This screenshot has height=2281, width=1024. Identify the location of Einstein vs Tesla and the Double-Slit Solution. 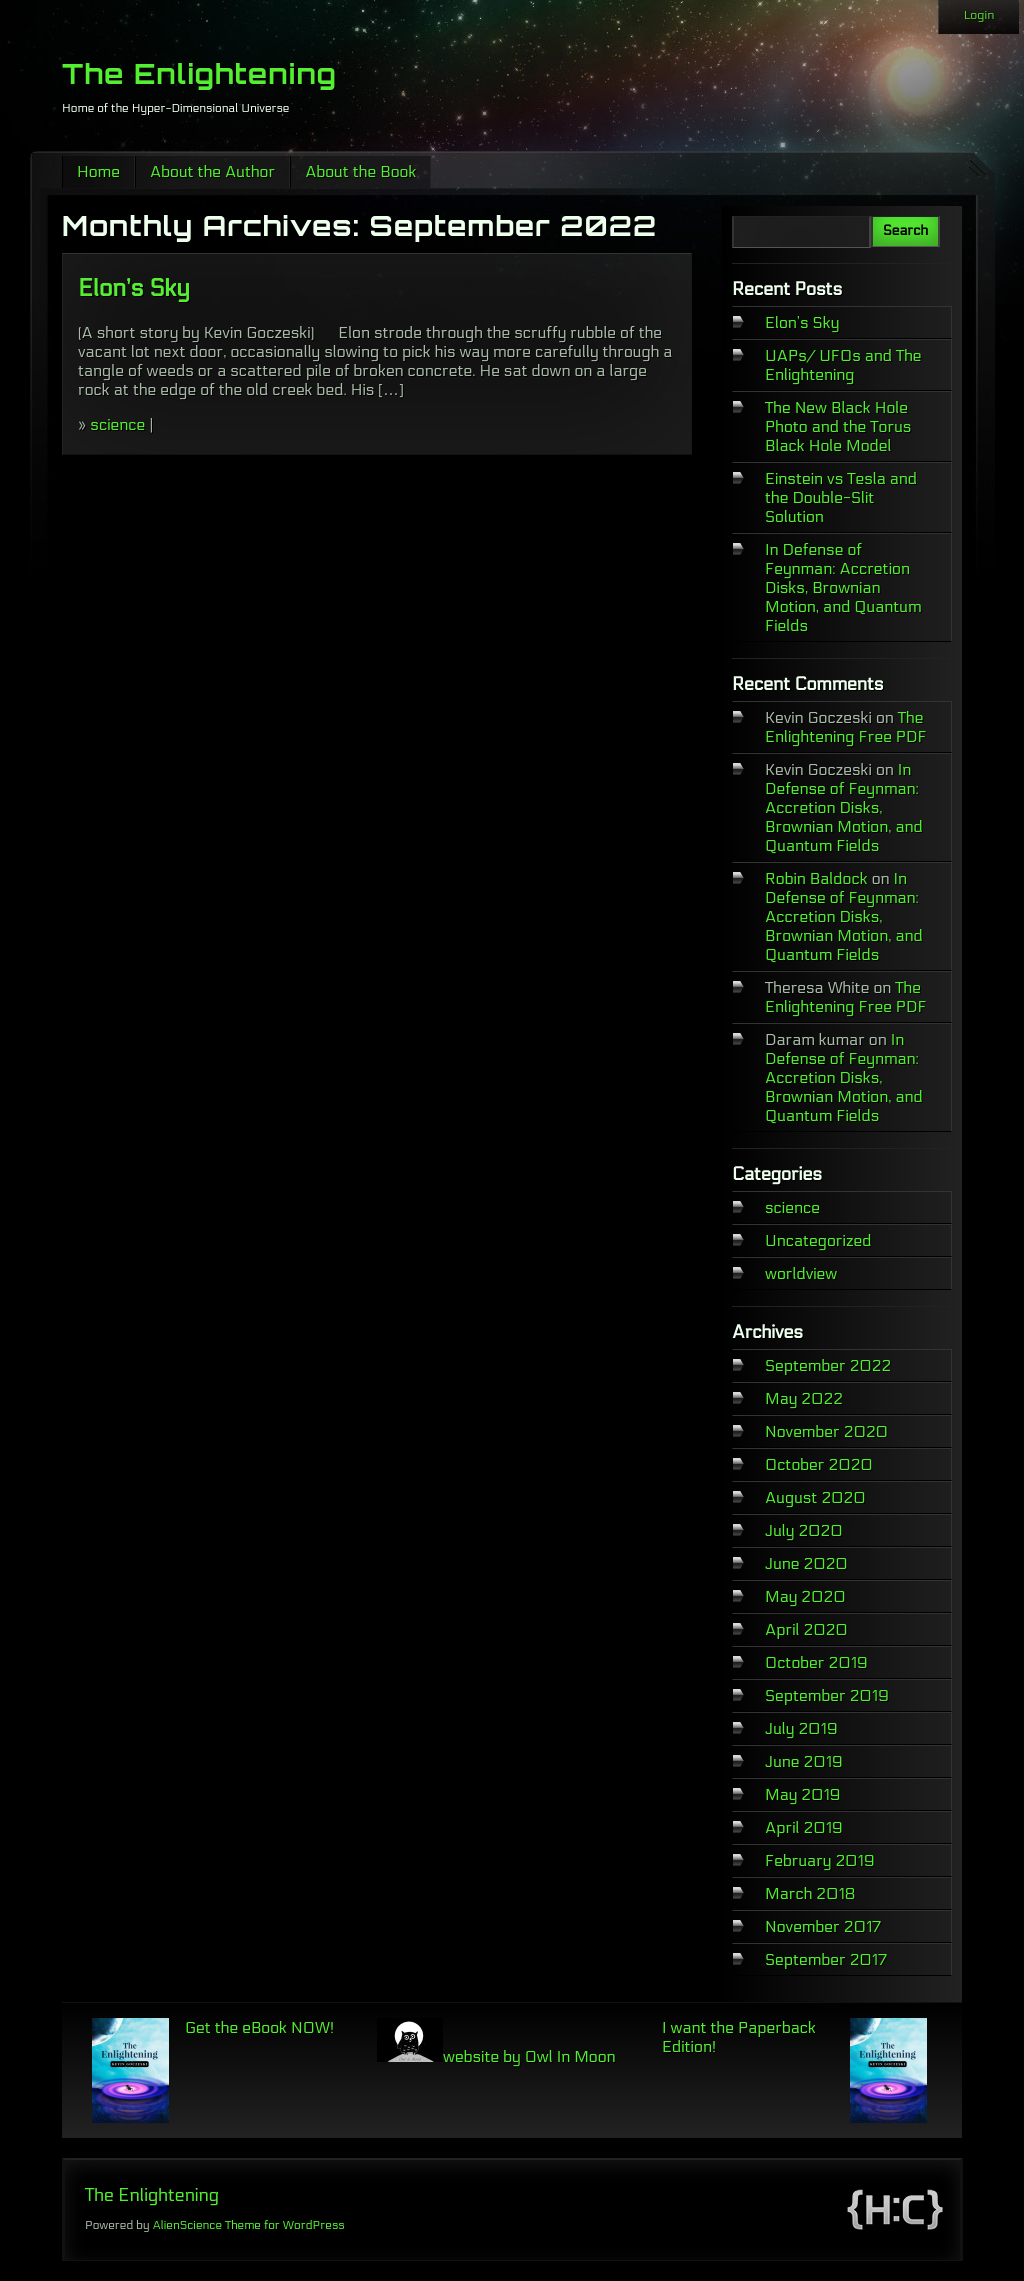
(841, 497).